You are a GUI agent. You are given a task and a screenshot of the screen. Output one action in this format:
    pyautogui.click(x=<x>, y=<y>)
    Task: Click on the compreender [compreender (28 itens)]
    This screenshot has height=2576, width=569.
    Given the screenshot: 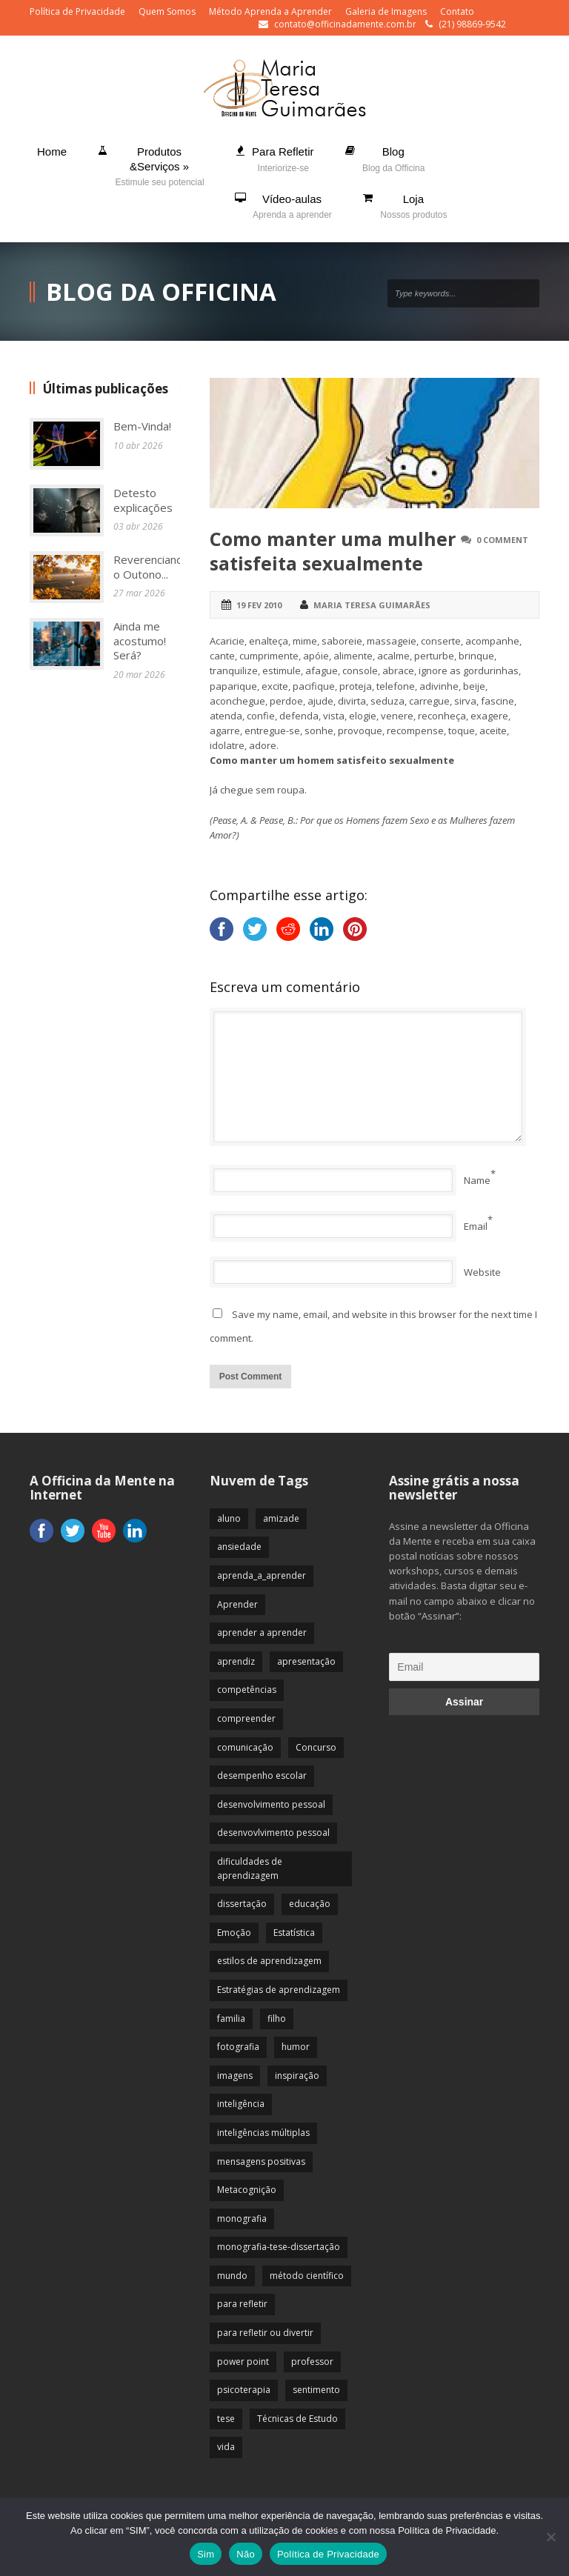 What is the action you would take?
    pyautogui.click(x=246, y=1718)
    